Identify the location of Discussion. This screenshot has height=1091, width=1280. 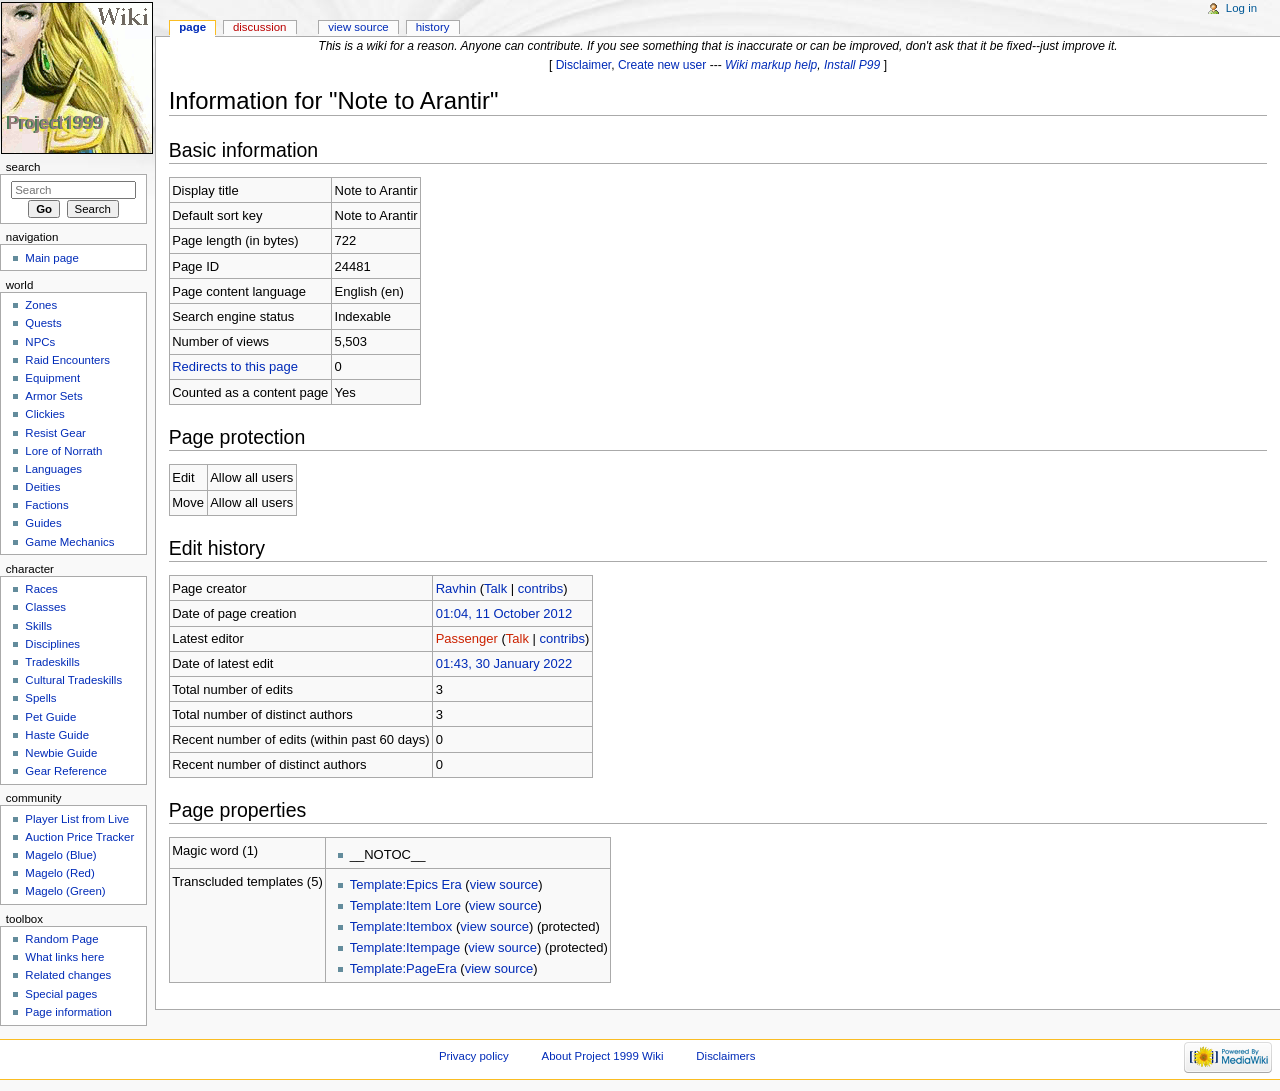
(259, 27).